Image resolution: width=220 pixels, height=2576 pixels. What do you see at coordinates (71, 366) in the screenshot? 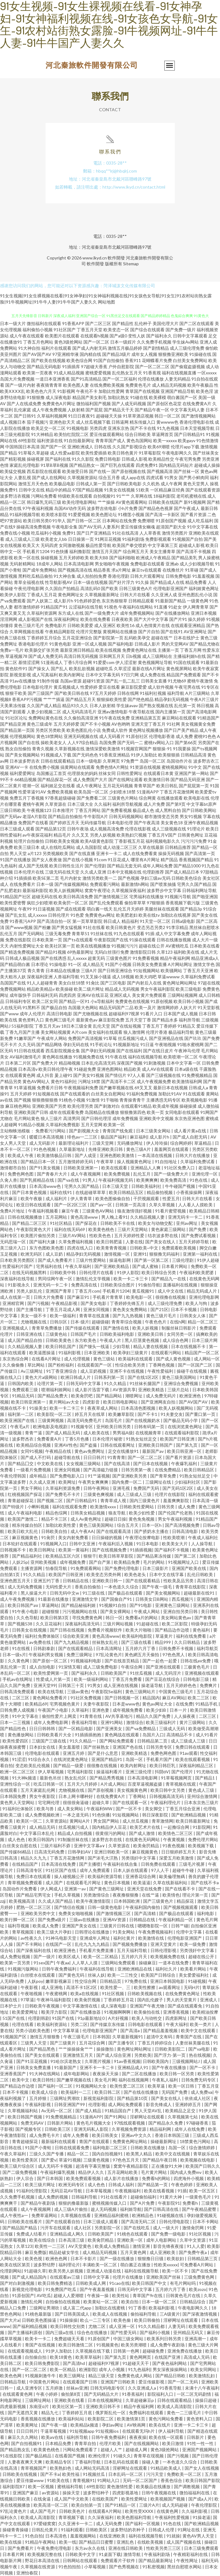
I see `91插插库` at bounding box center [71, 366].